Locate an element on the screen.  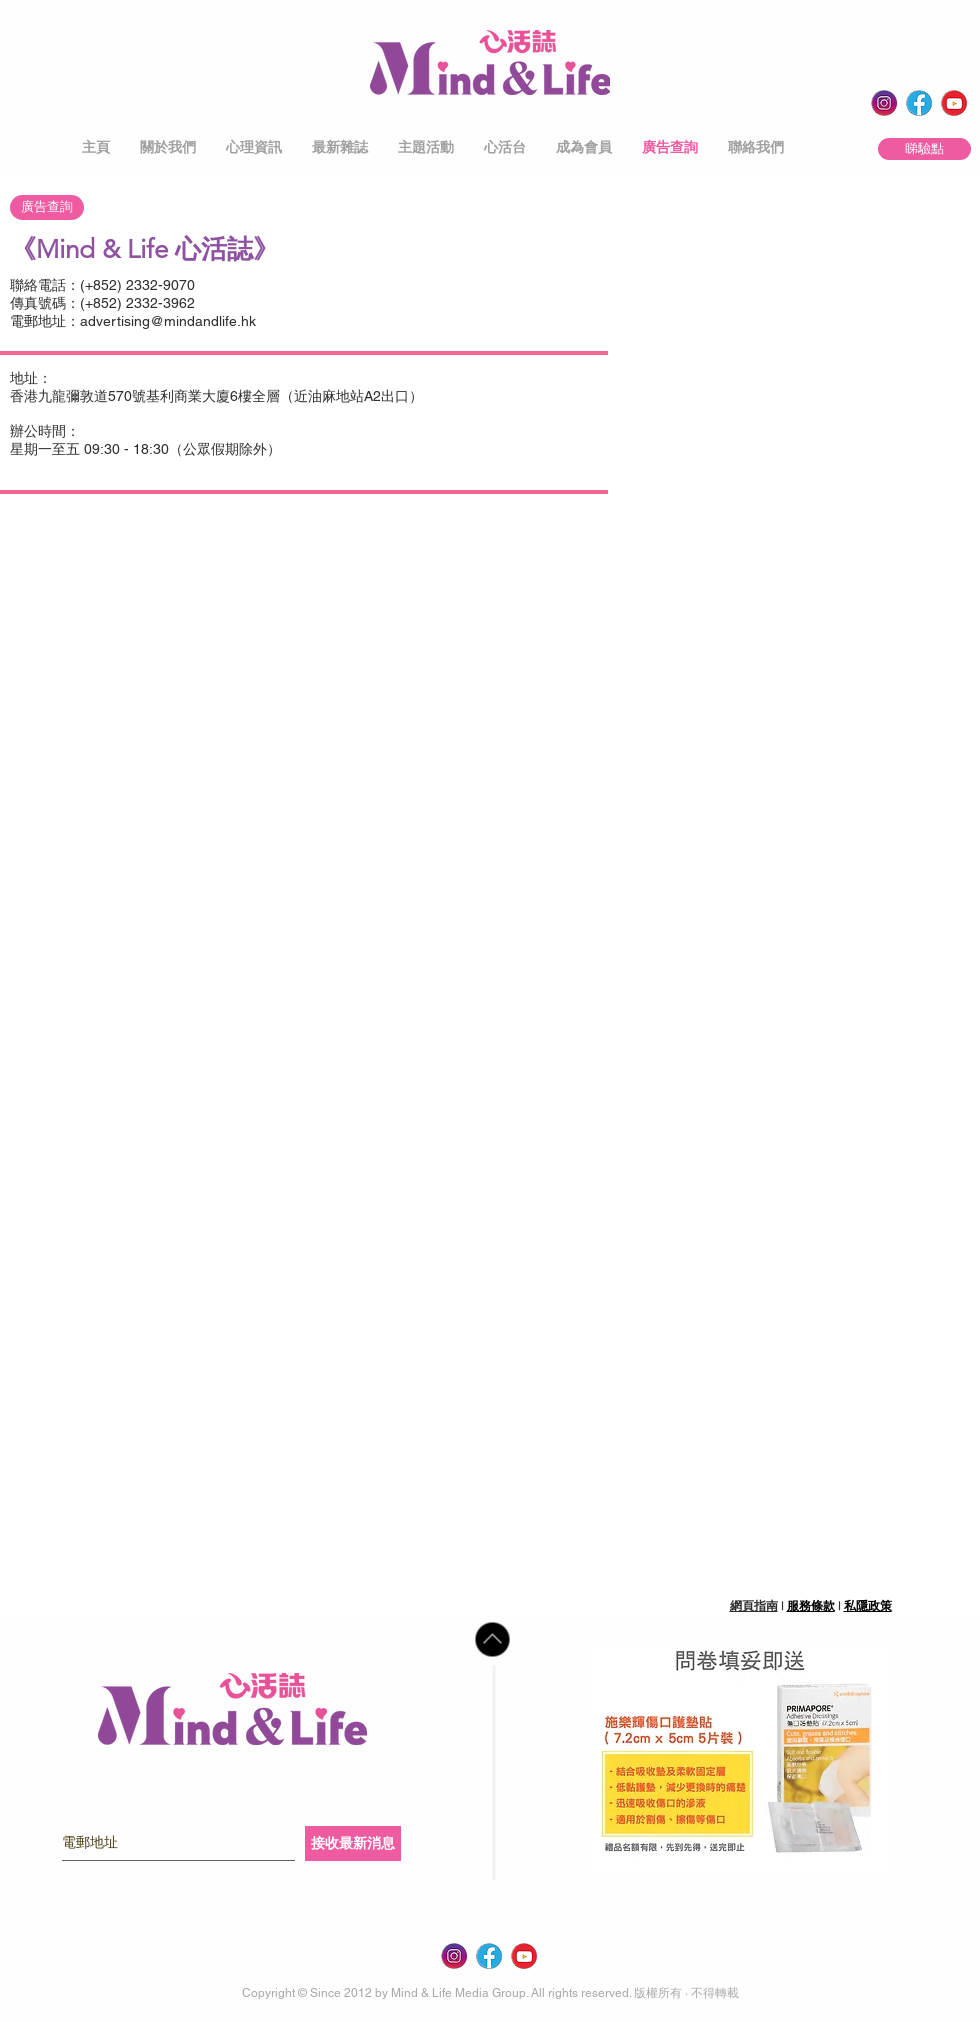
[廣告查詢] is located at coordinates (47, 207).